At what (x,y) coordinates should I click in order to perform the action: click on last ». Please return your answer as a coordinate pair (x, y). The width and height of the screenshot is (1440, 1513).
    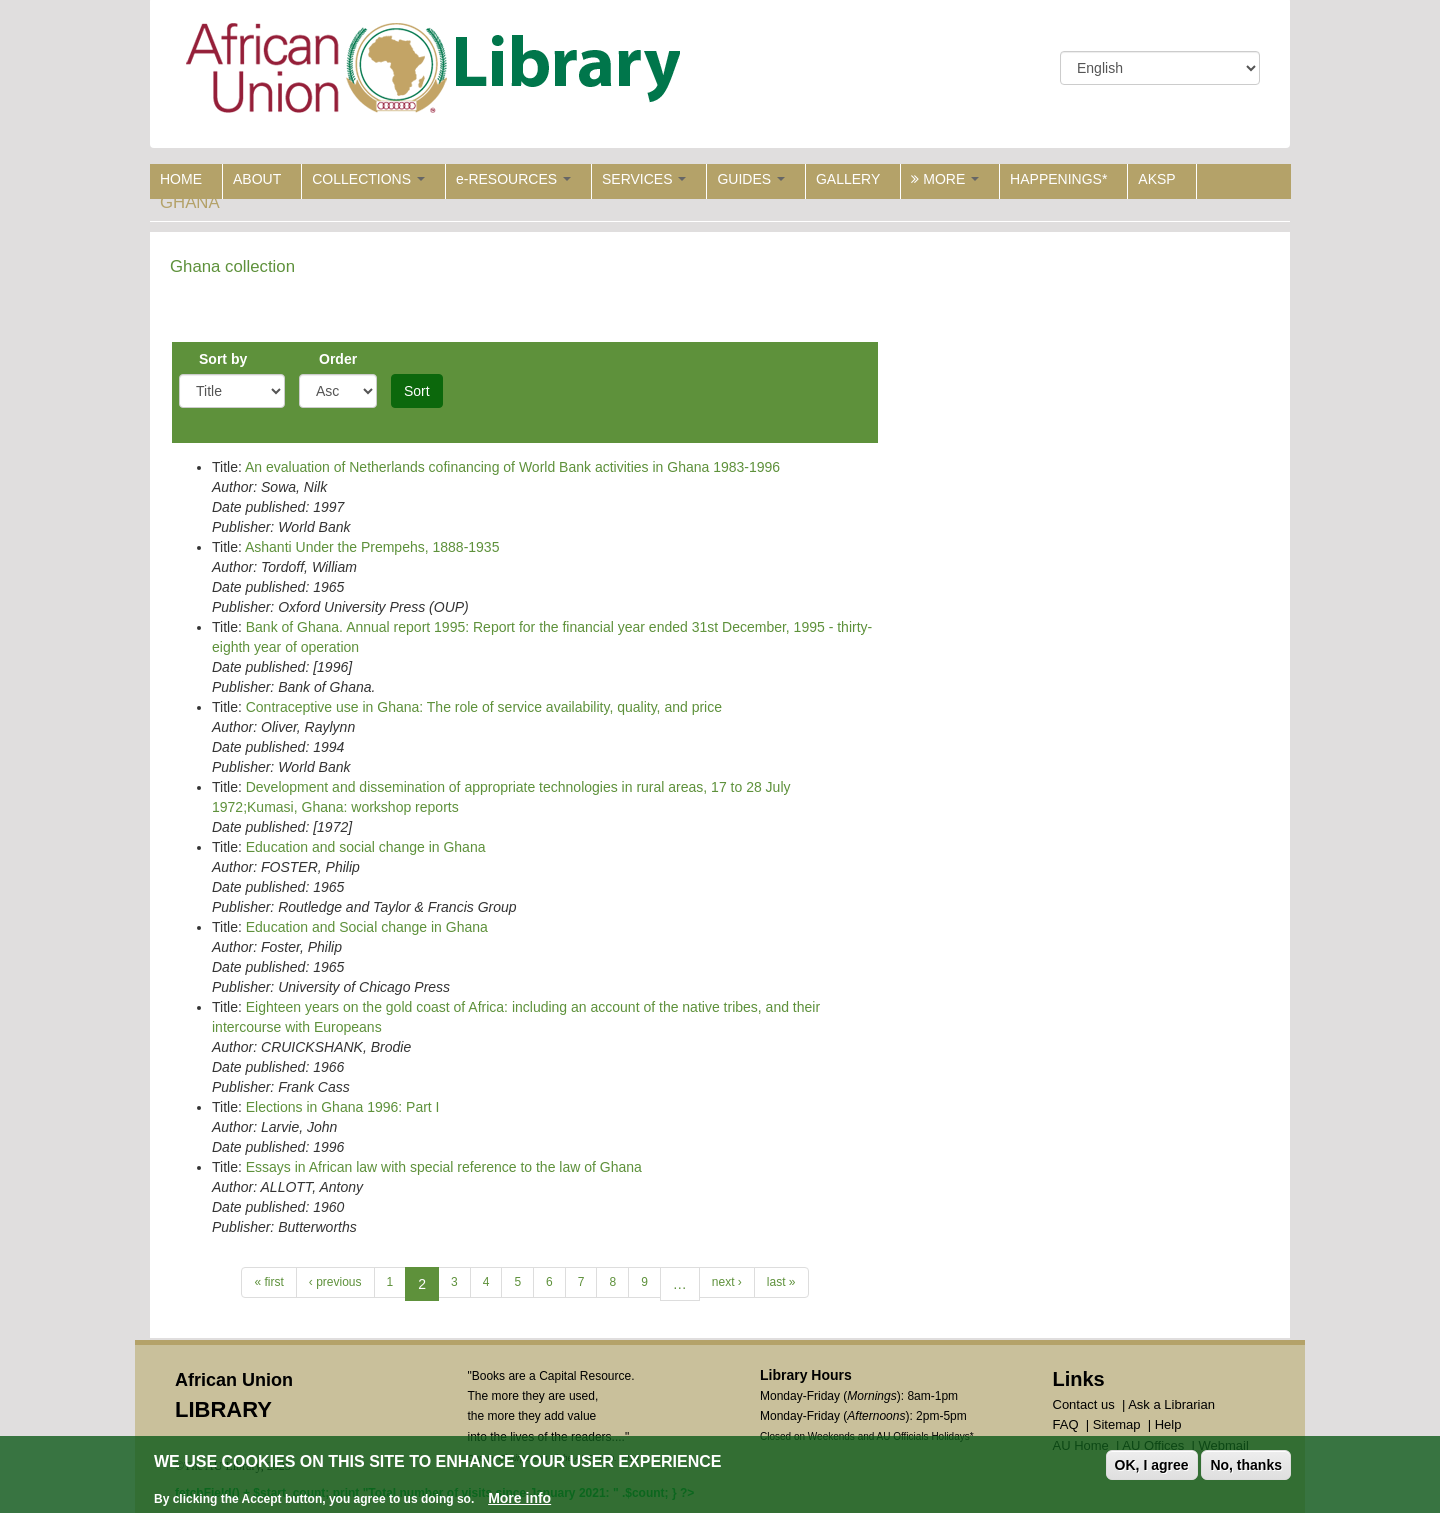
    Looking at the image, I should click on (781, 1282).